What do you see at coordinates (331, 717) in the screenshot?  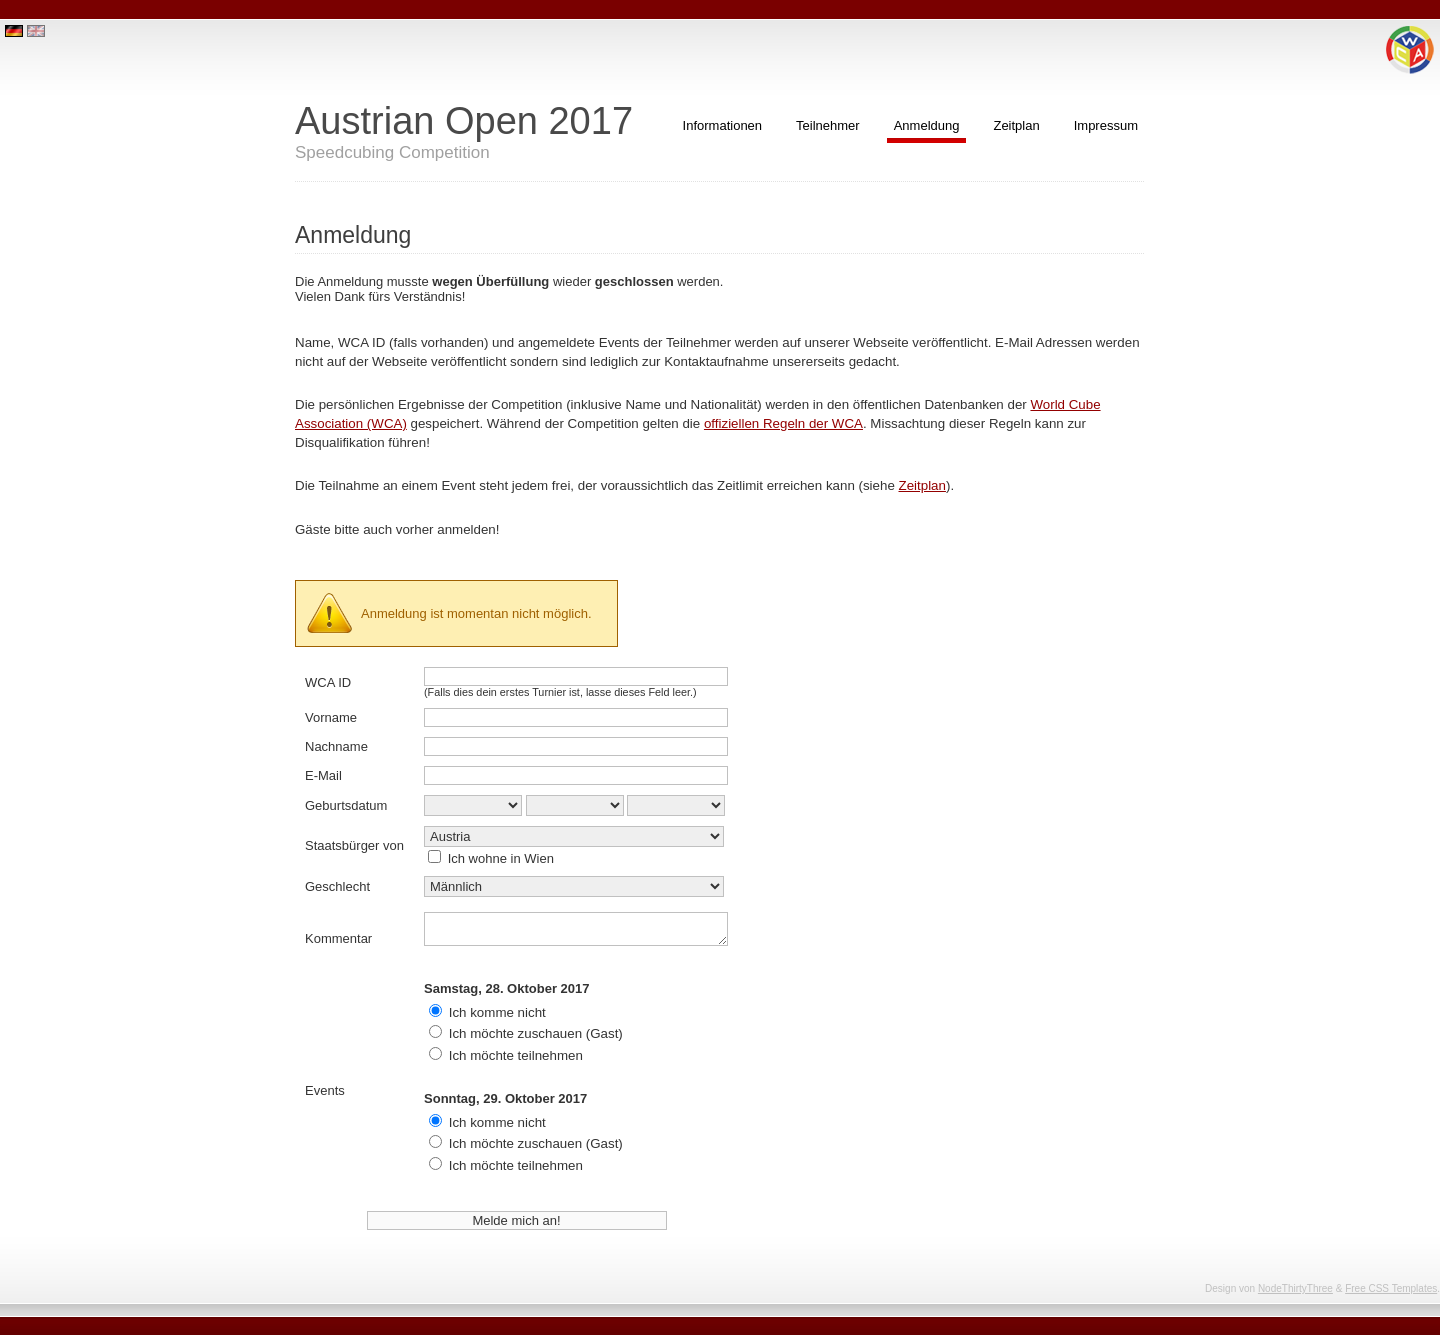 I see `Vorname` at bounding box center [331, 717].